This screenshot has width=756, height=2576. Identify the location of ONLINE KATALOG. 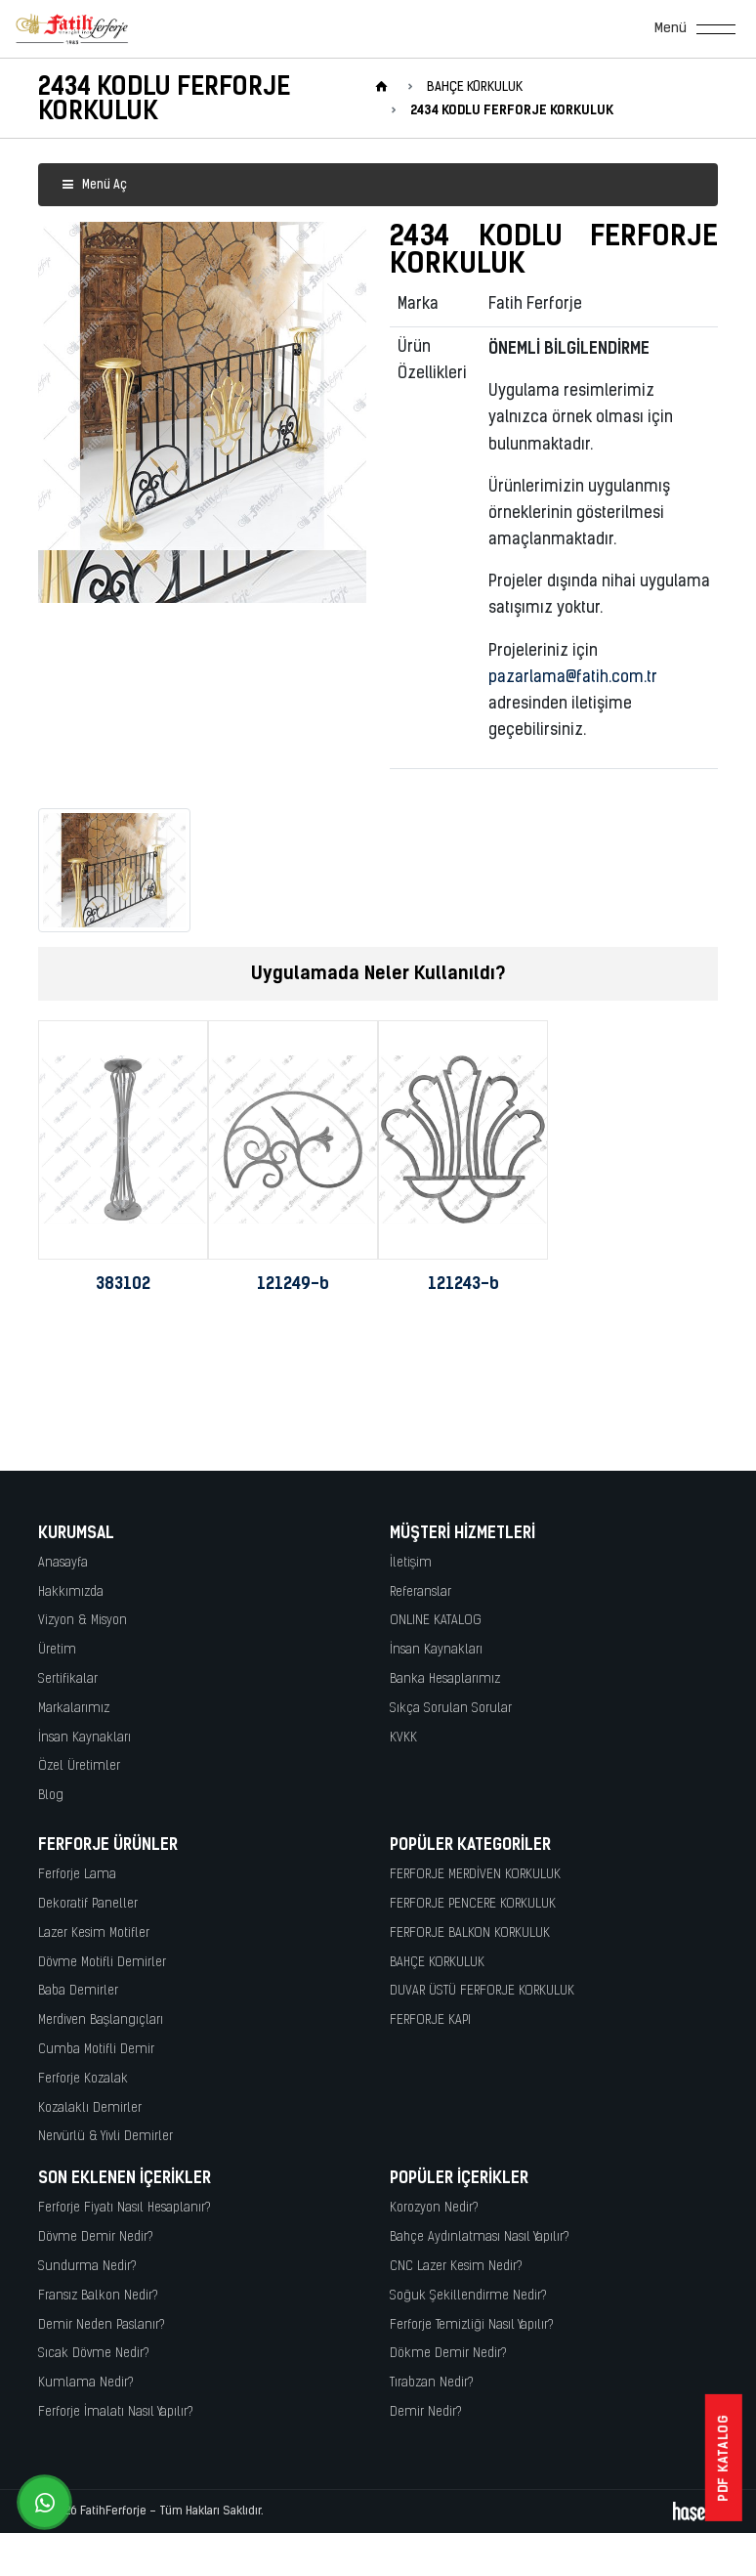
(436, 1620).